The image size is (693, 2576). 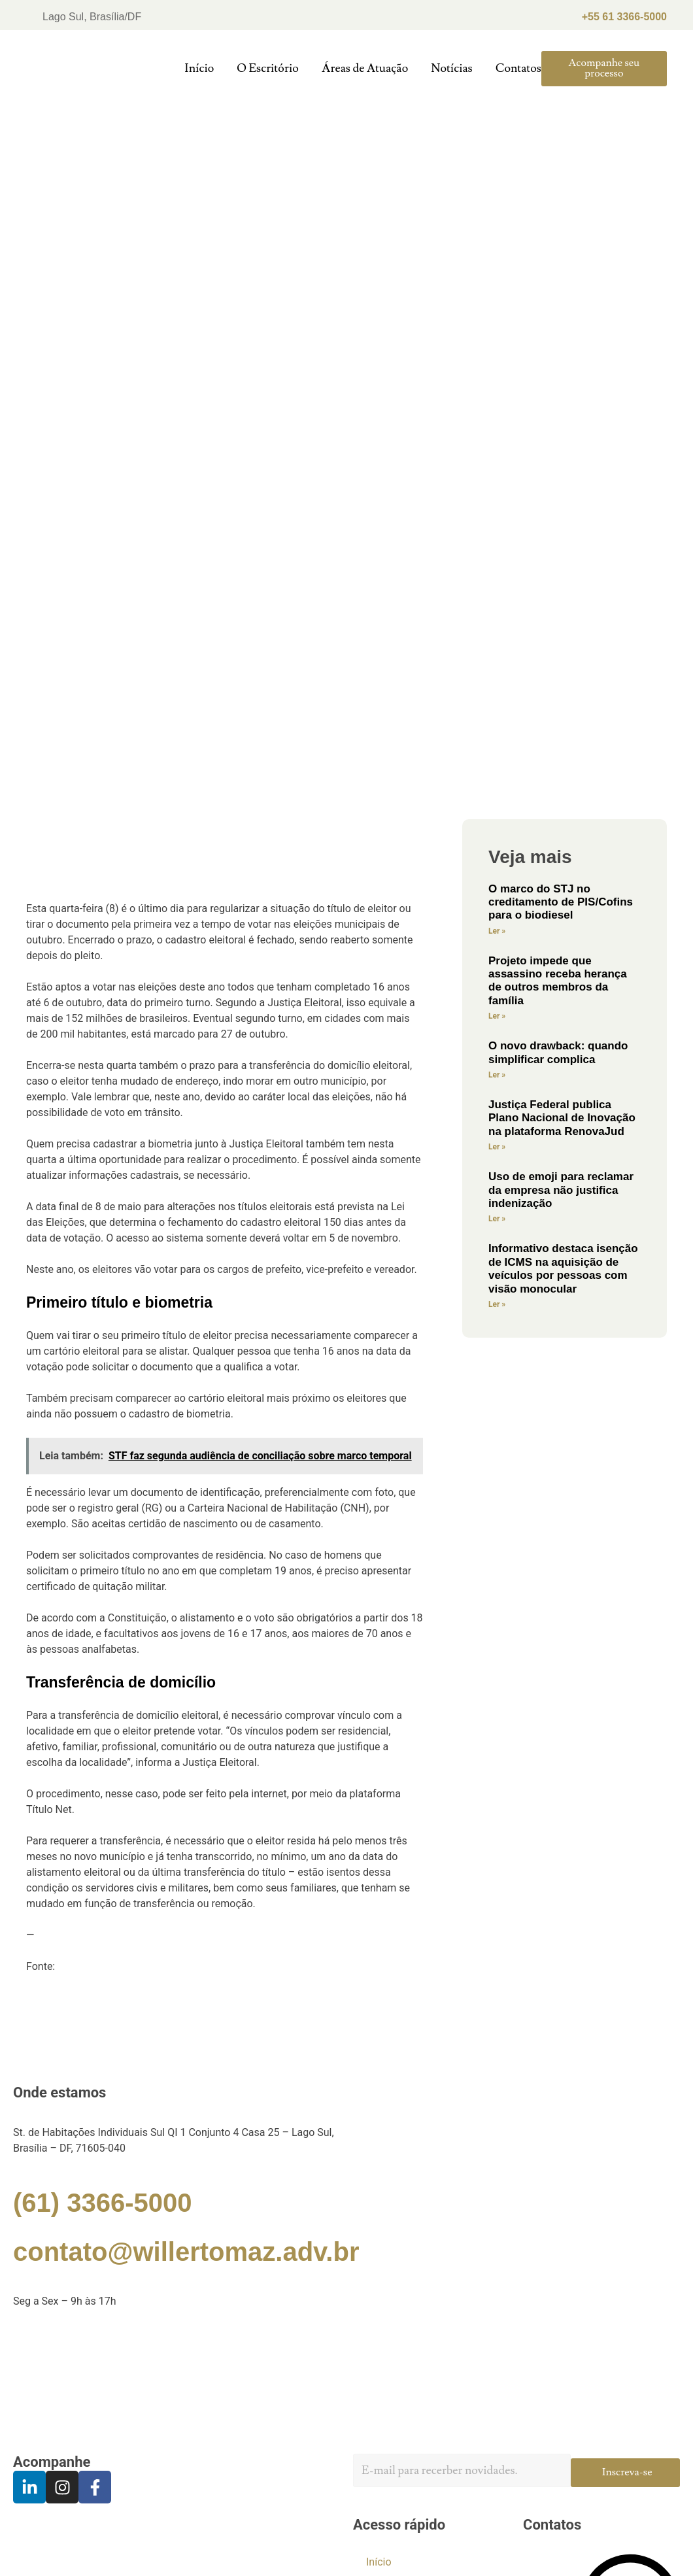 I want to click on Ler », so click(x=496, y=931).